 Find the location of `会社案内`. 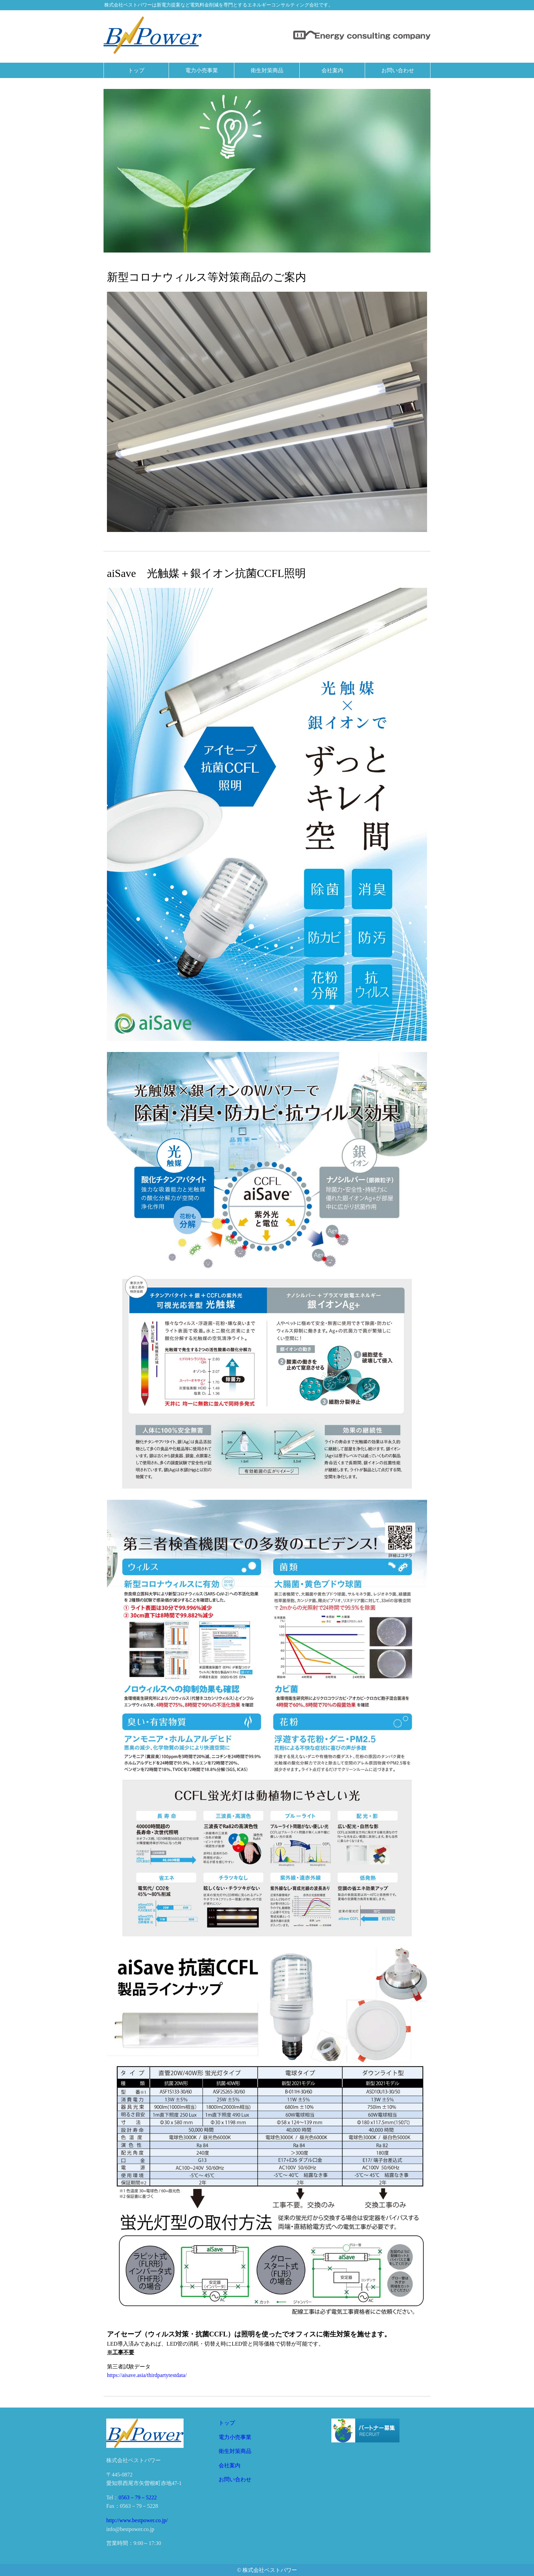

会社案内 is located at coordinates (229, 2465).